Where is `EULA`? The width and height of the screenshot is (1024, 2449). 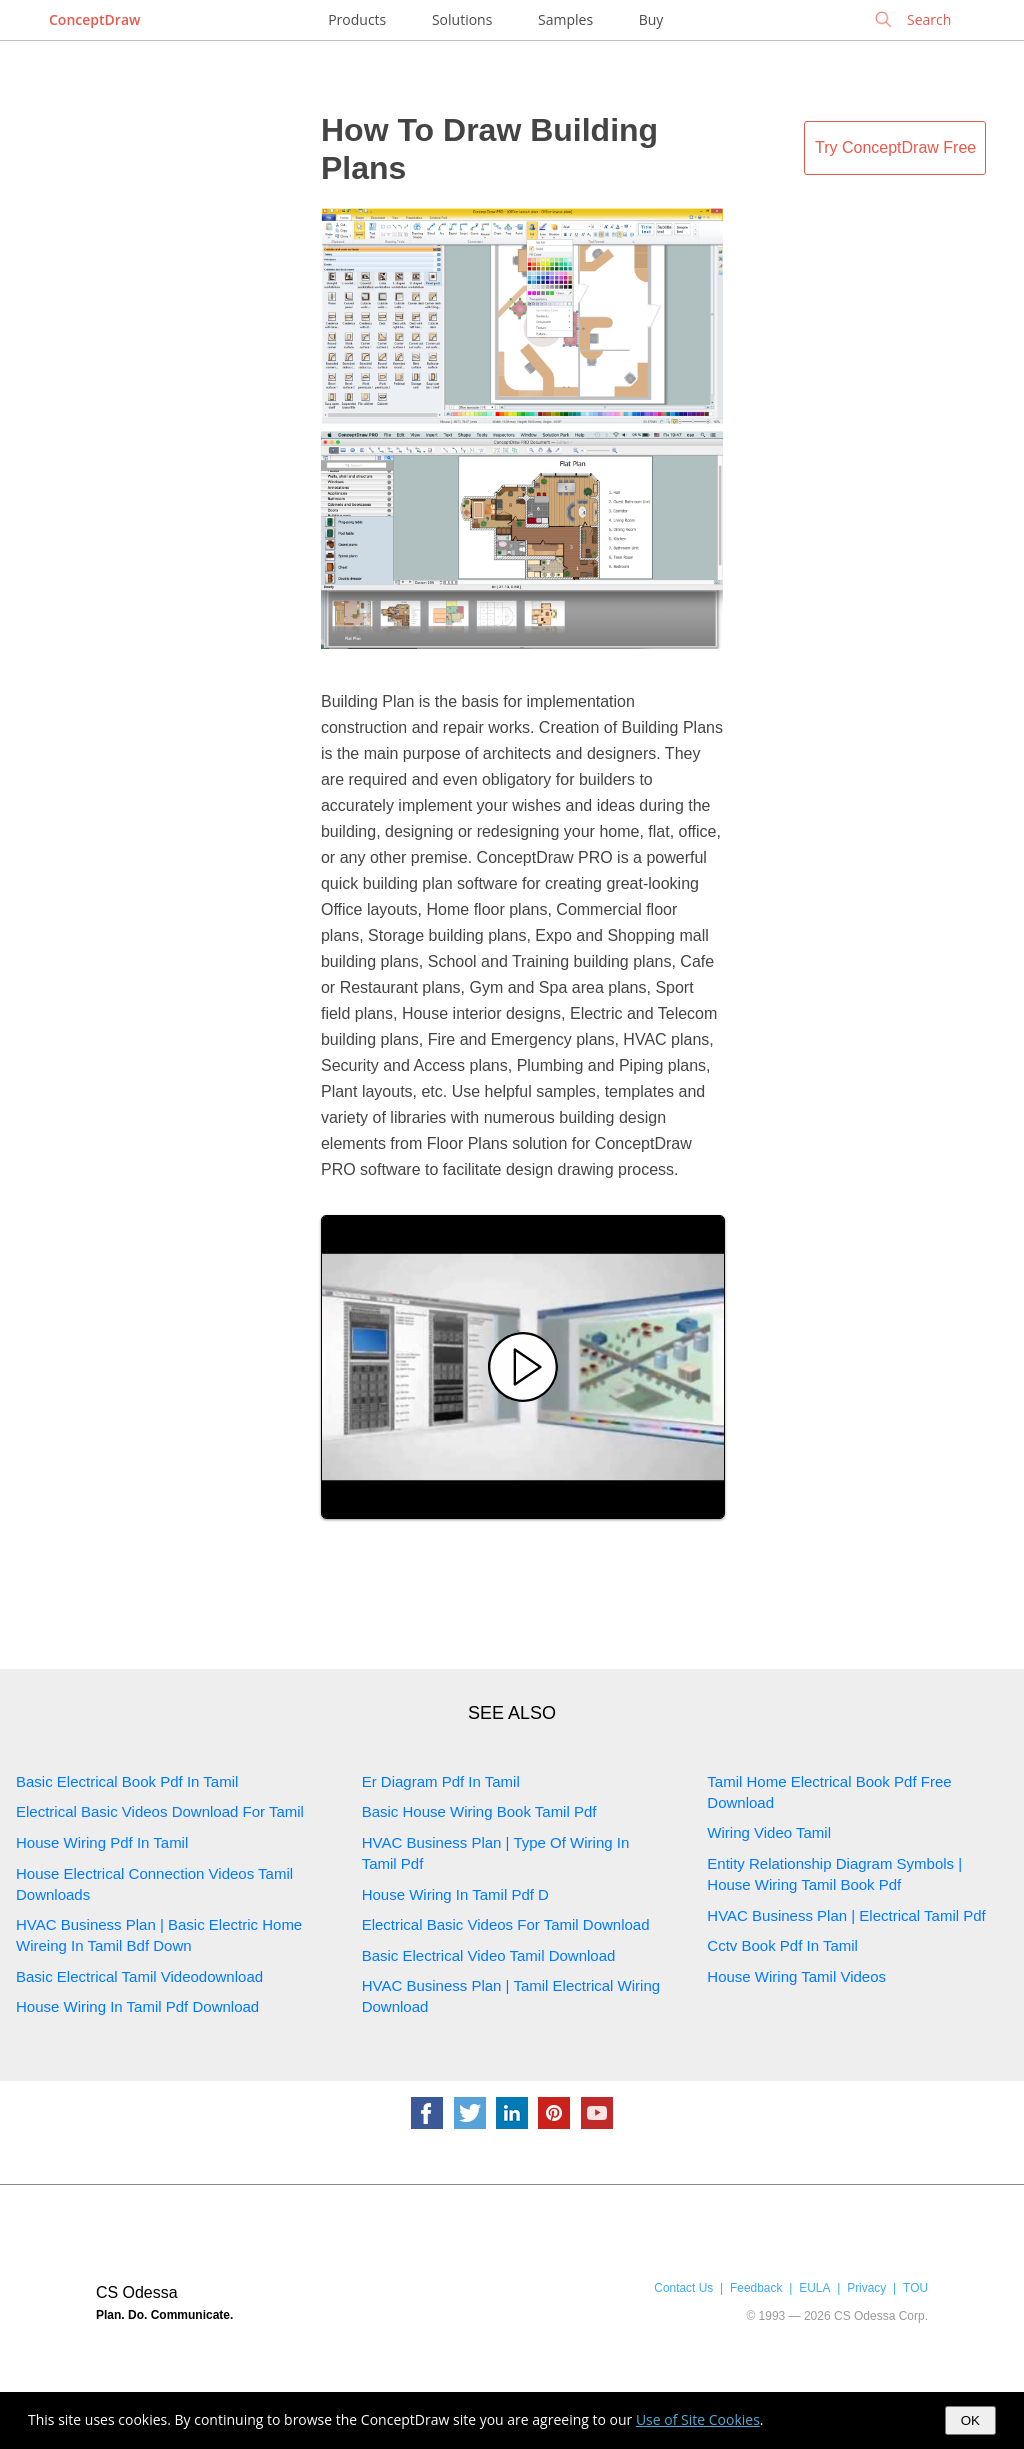 EULA is located at coordinates (814, 2288).